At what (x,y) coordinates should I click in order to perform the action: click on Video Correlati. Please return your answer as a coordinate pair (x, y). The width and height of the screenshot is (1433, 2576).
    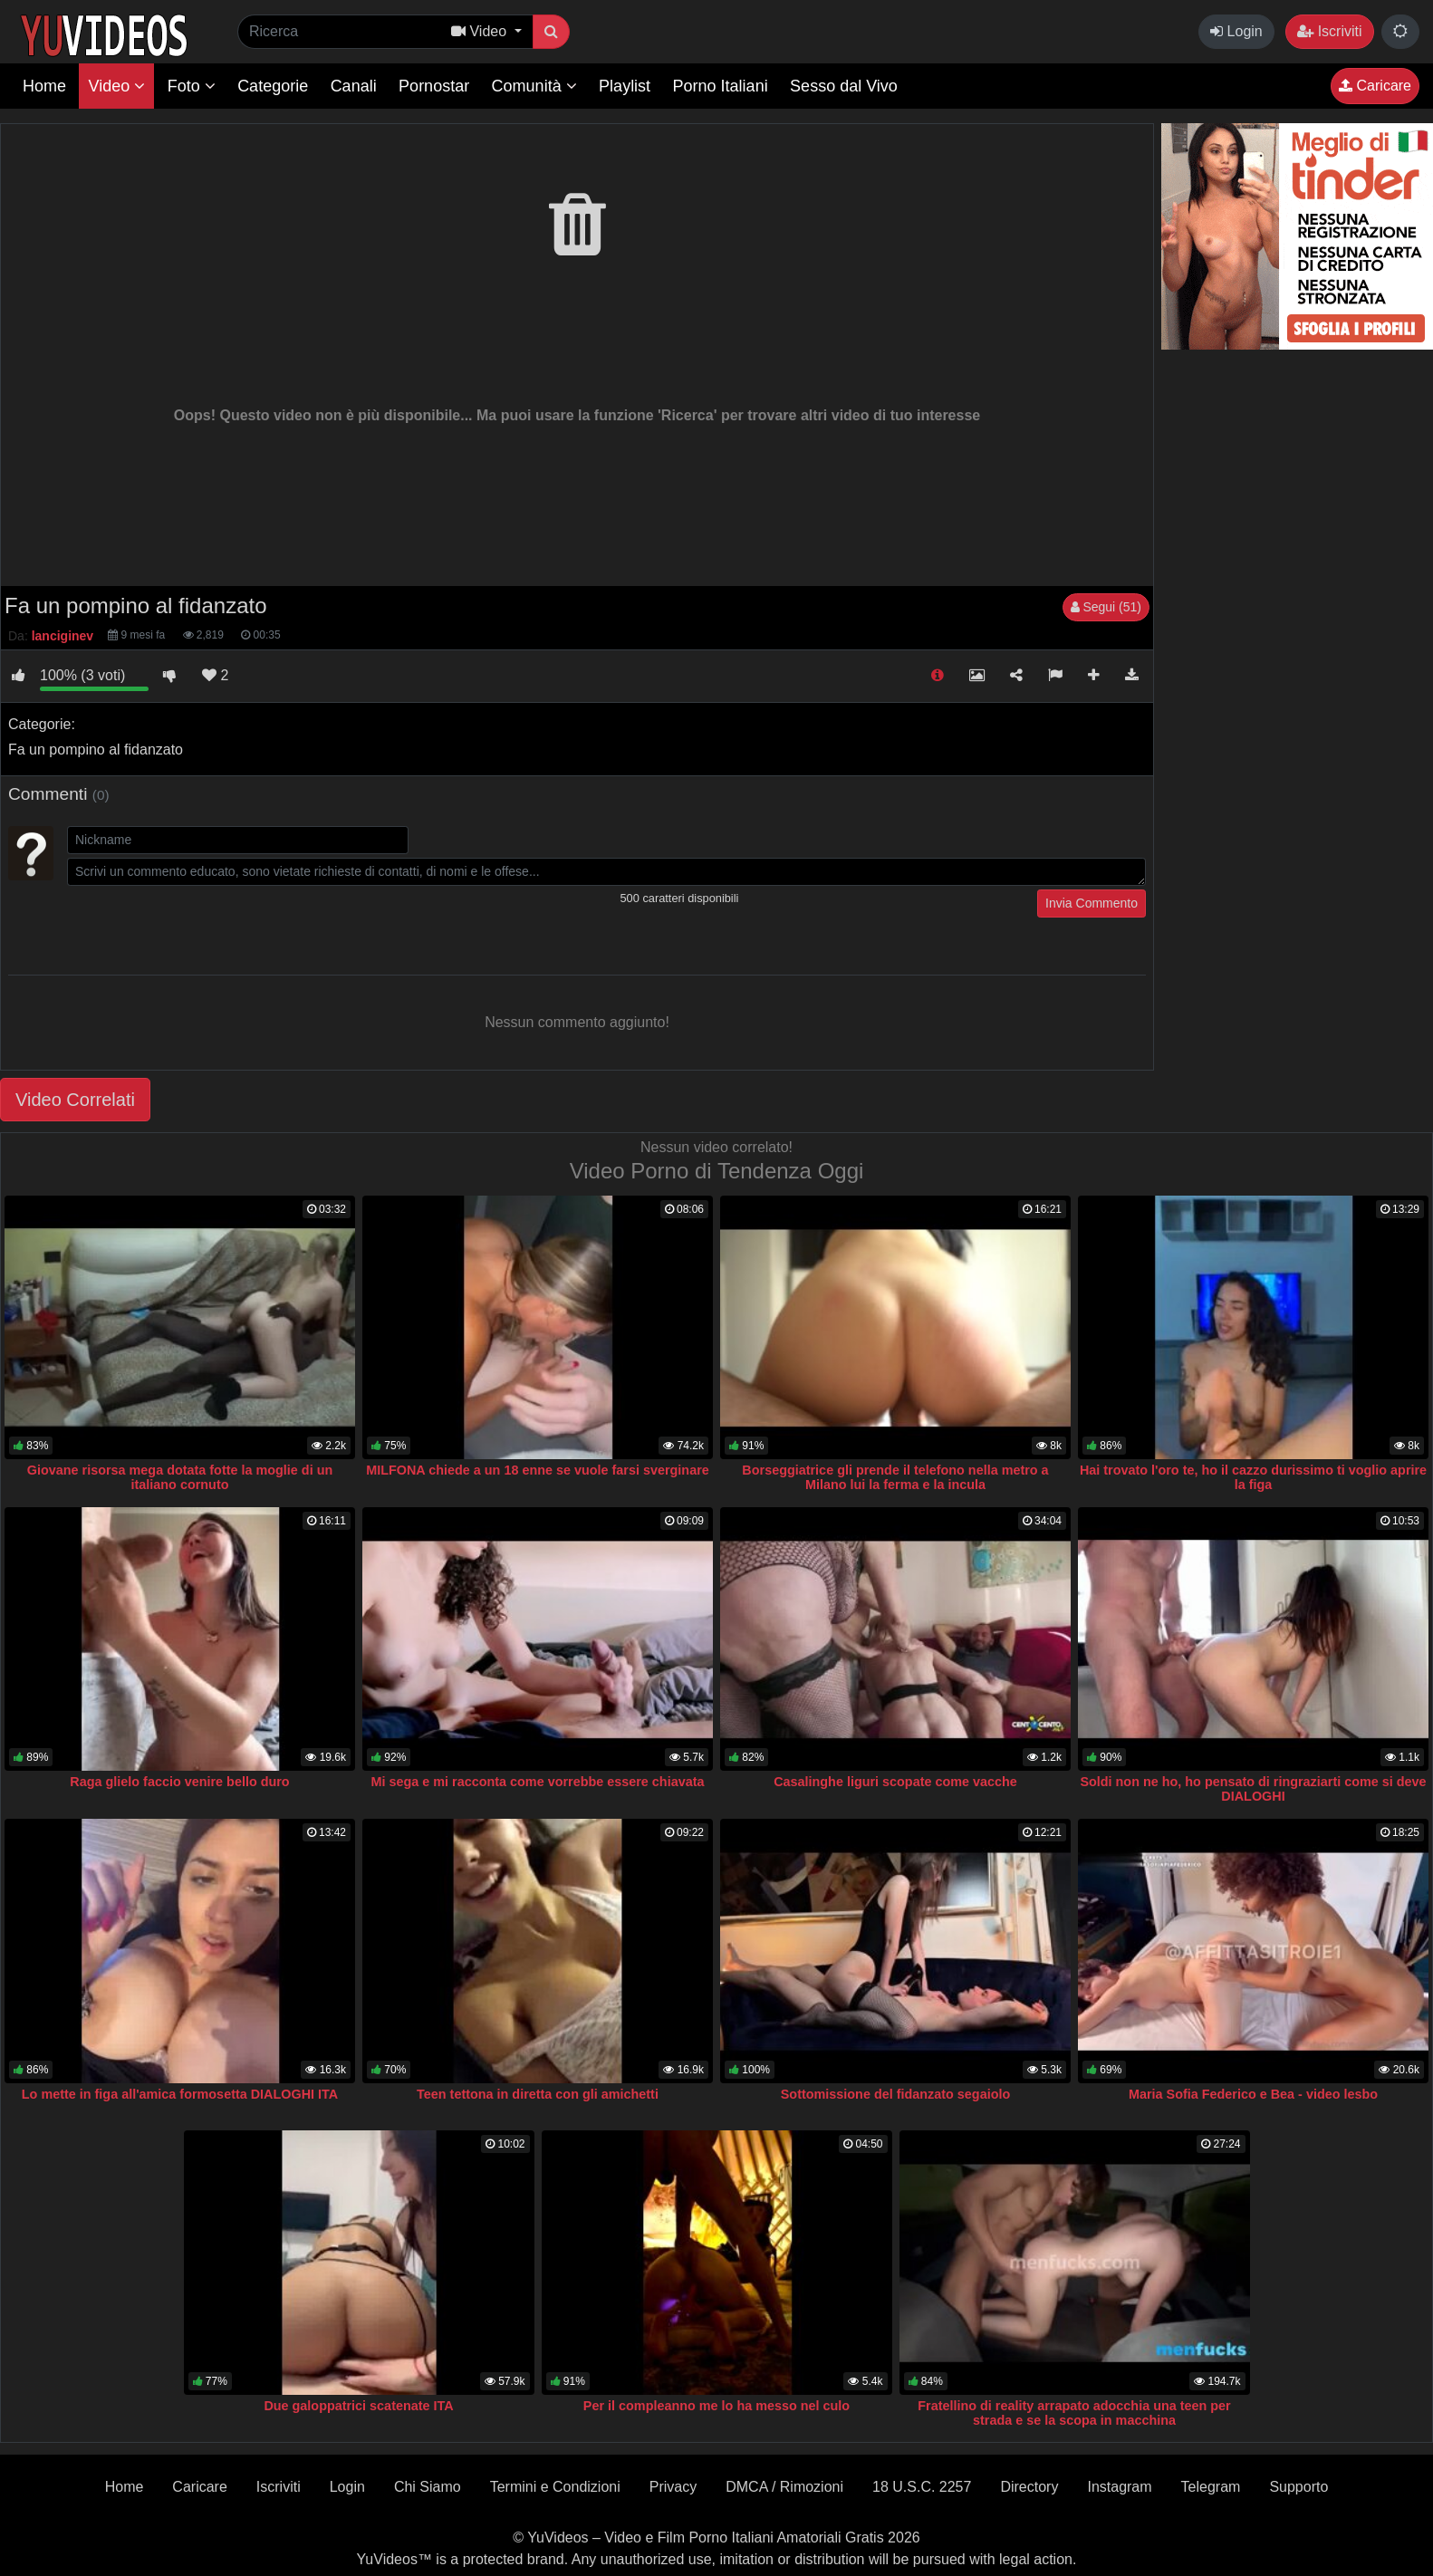
    Looking at the image, I should click on (75, 1100).